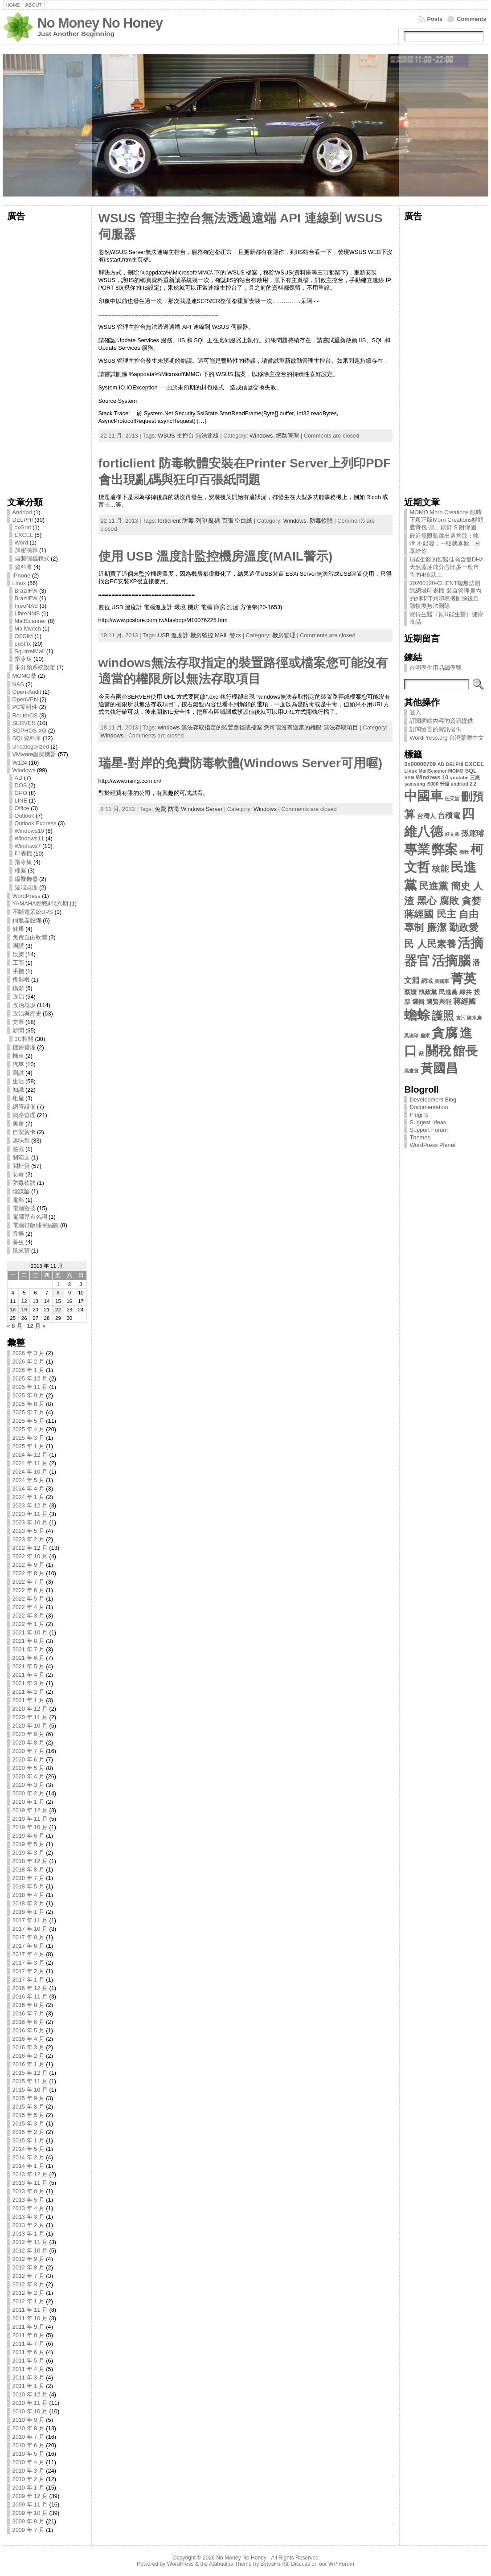 The width and height of the screenshot is (491, 2576). What do you see at coordinates (28, 1903) in the screenshot?
I see `2018 年 3 月` at bounding box center [28, 1903].